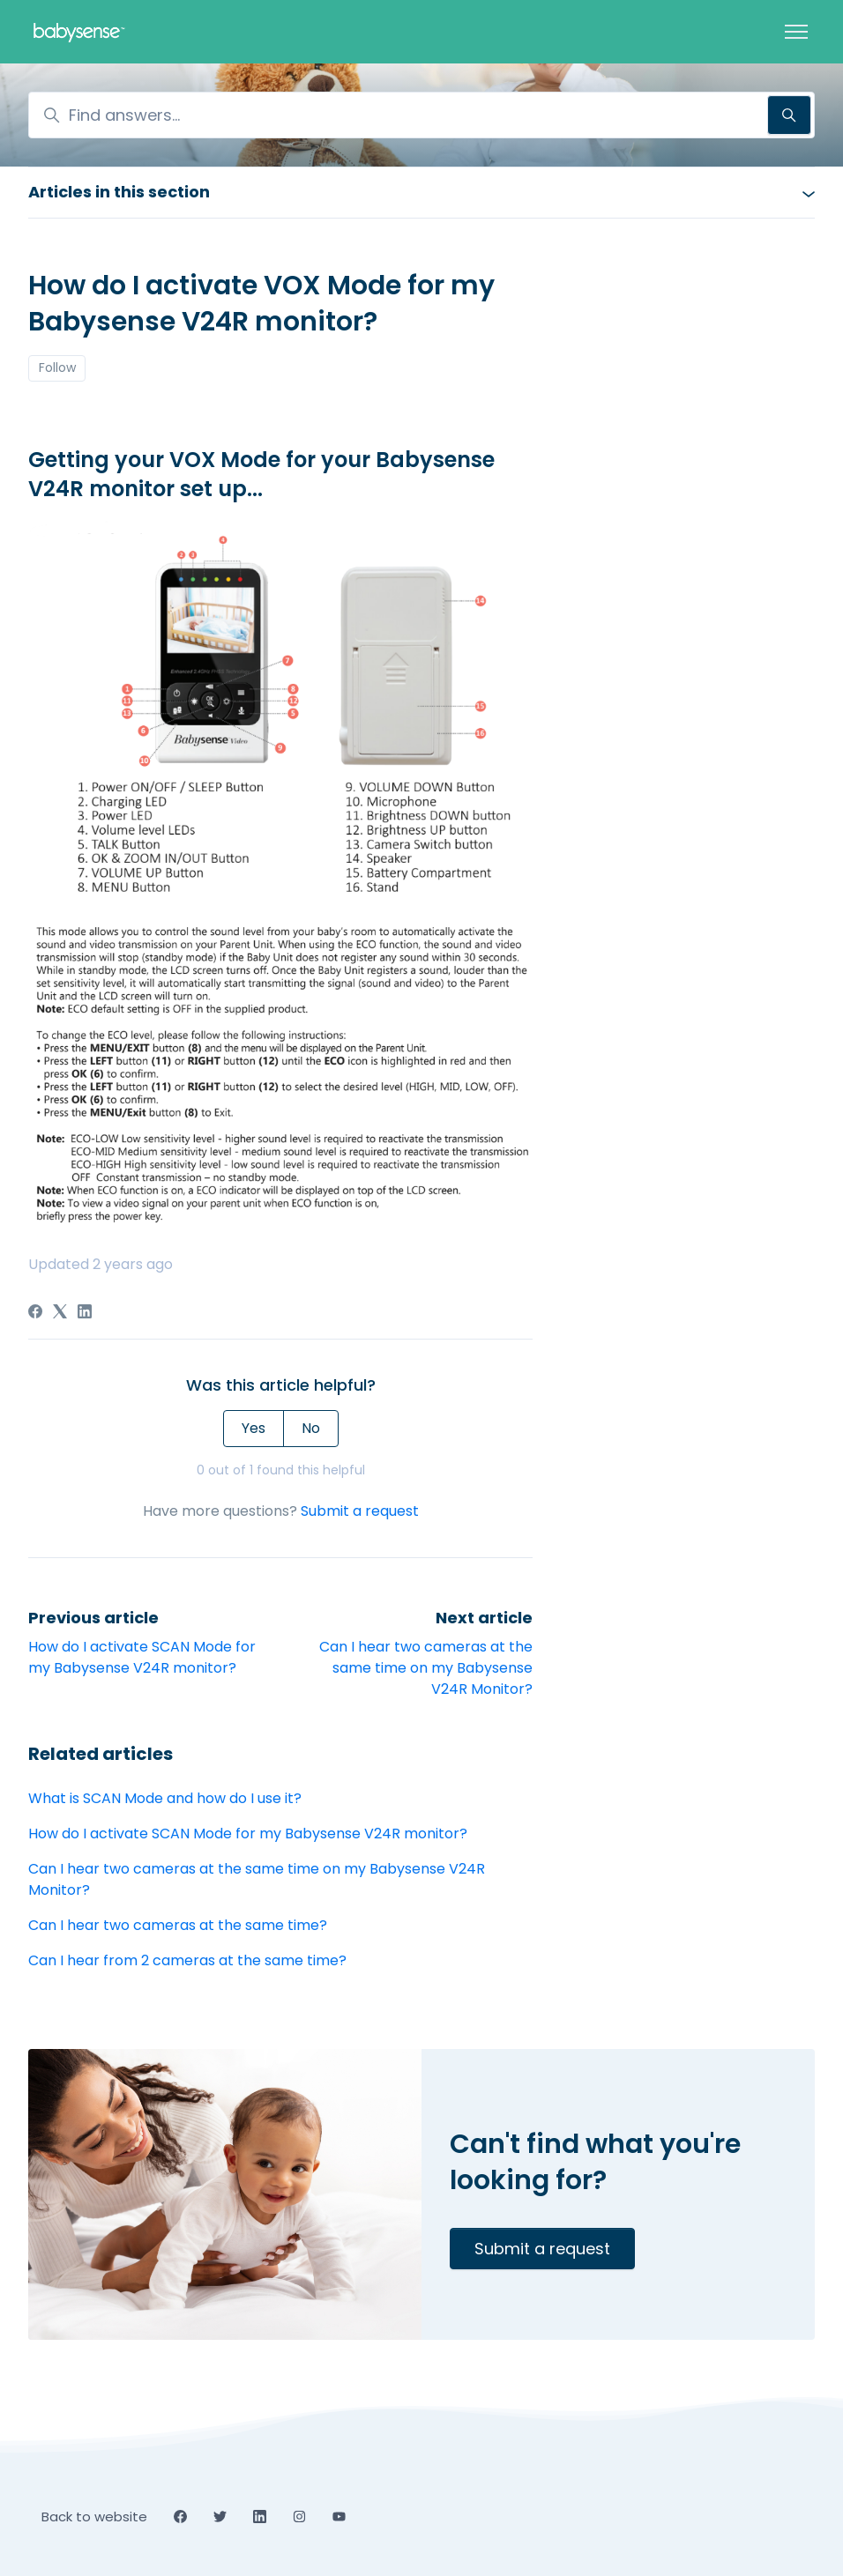 The height and width of the screenshot is (2576, 843). What do you see at coordinates (94, 2516) in the screenshot?
I see `Back to website` at bounding box center [94, 2516].